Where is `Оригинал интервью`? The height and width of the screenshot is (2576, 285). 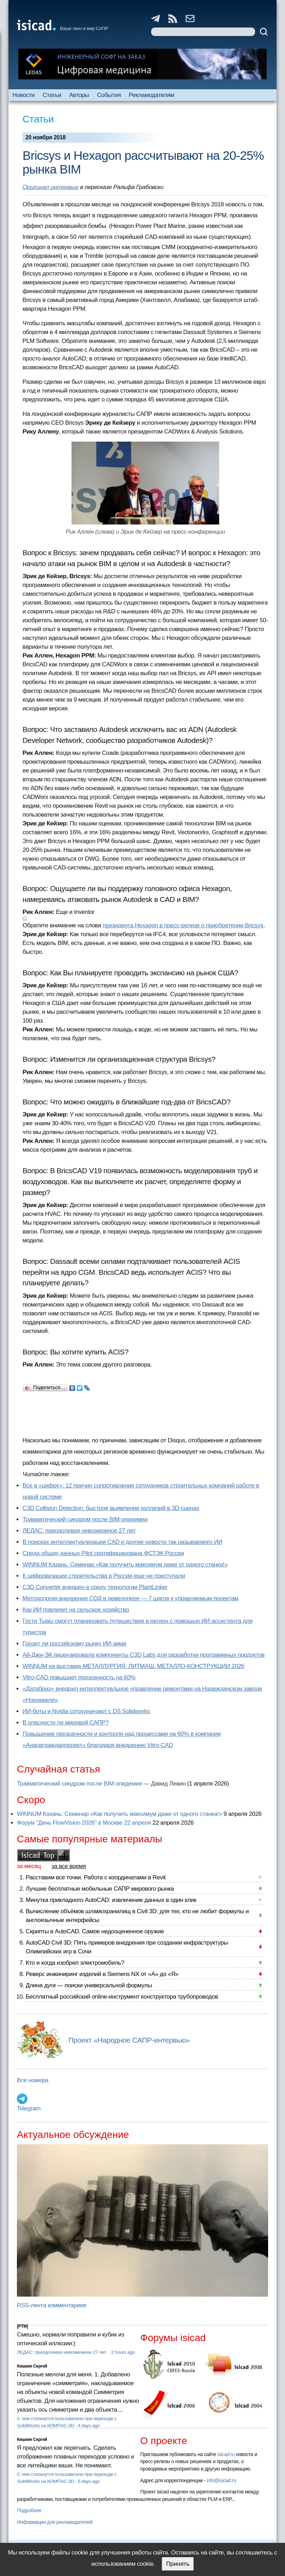 Оригинал интервью is located at coordinates (51, 187).